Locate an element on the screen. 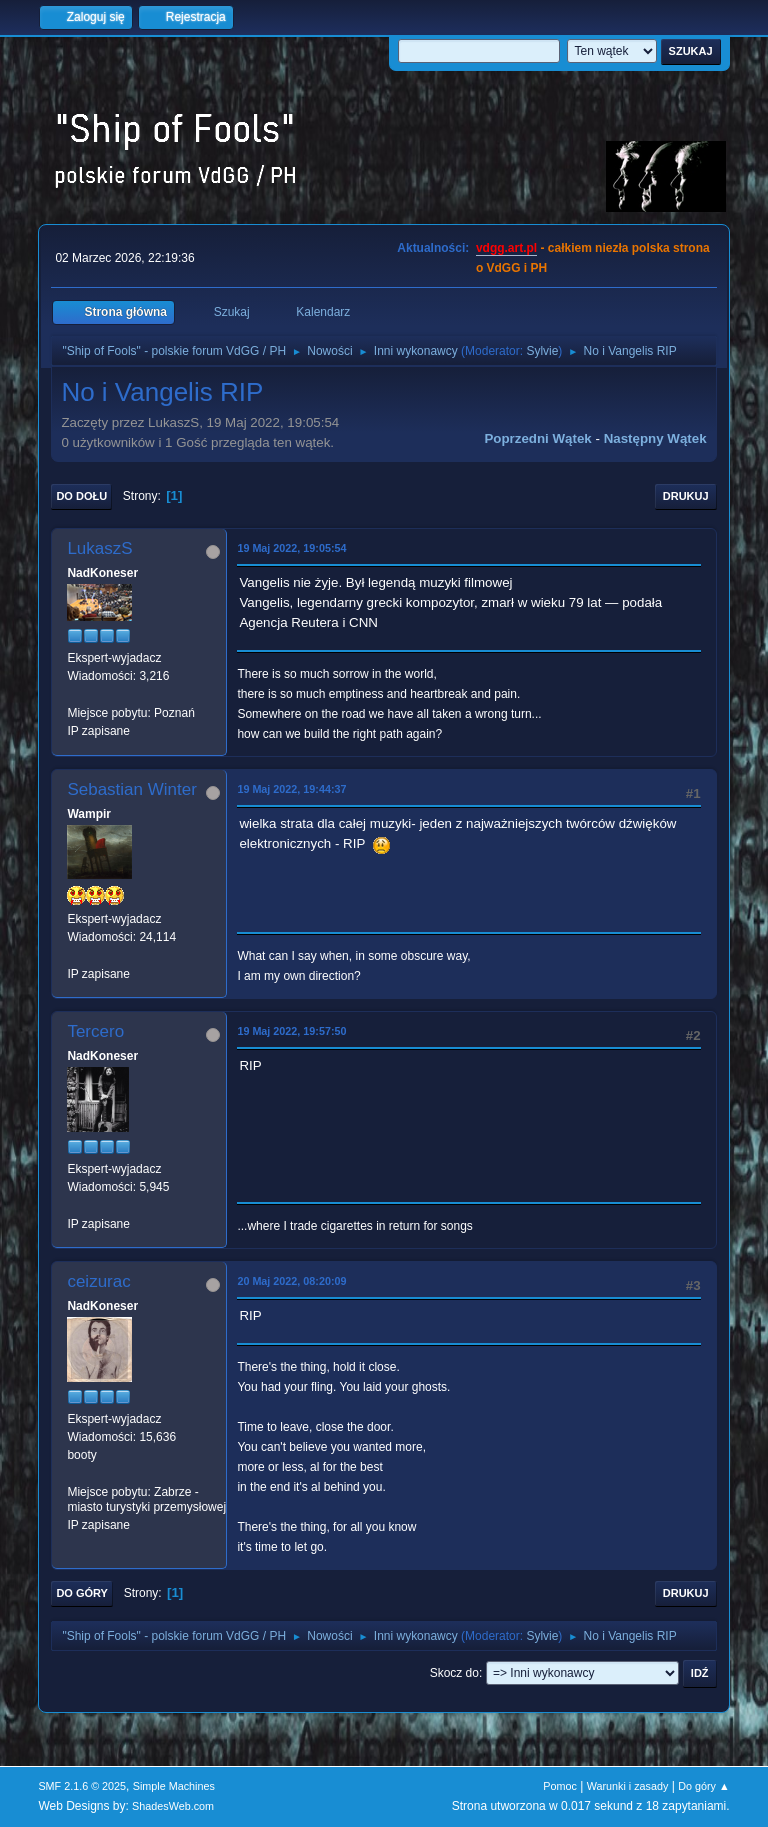  SMF 2.1.6 © 2025 is located at coordinates (82, 1786).